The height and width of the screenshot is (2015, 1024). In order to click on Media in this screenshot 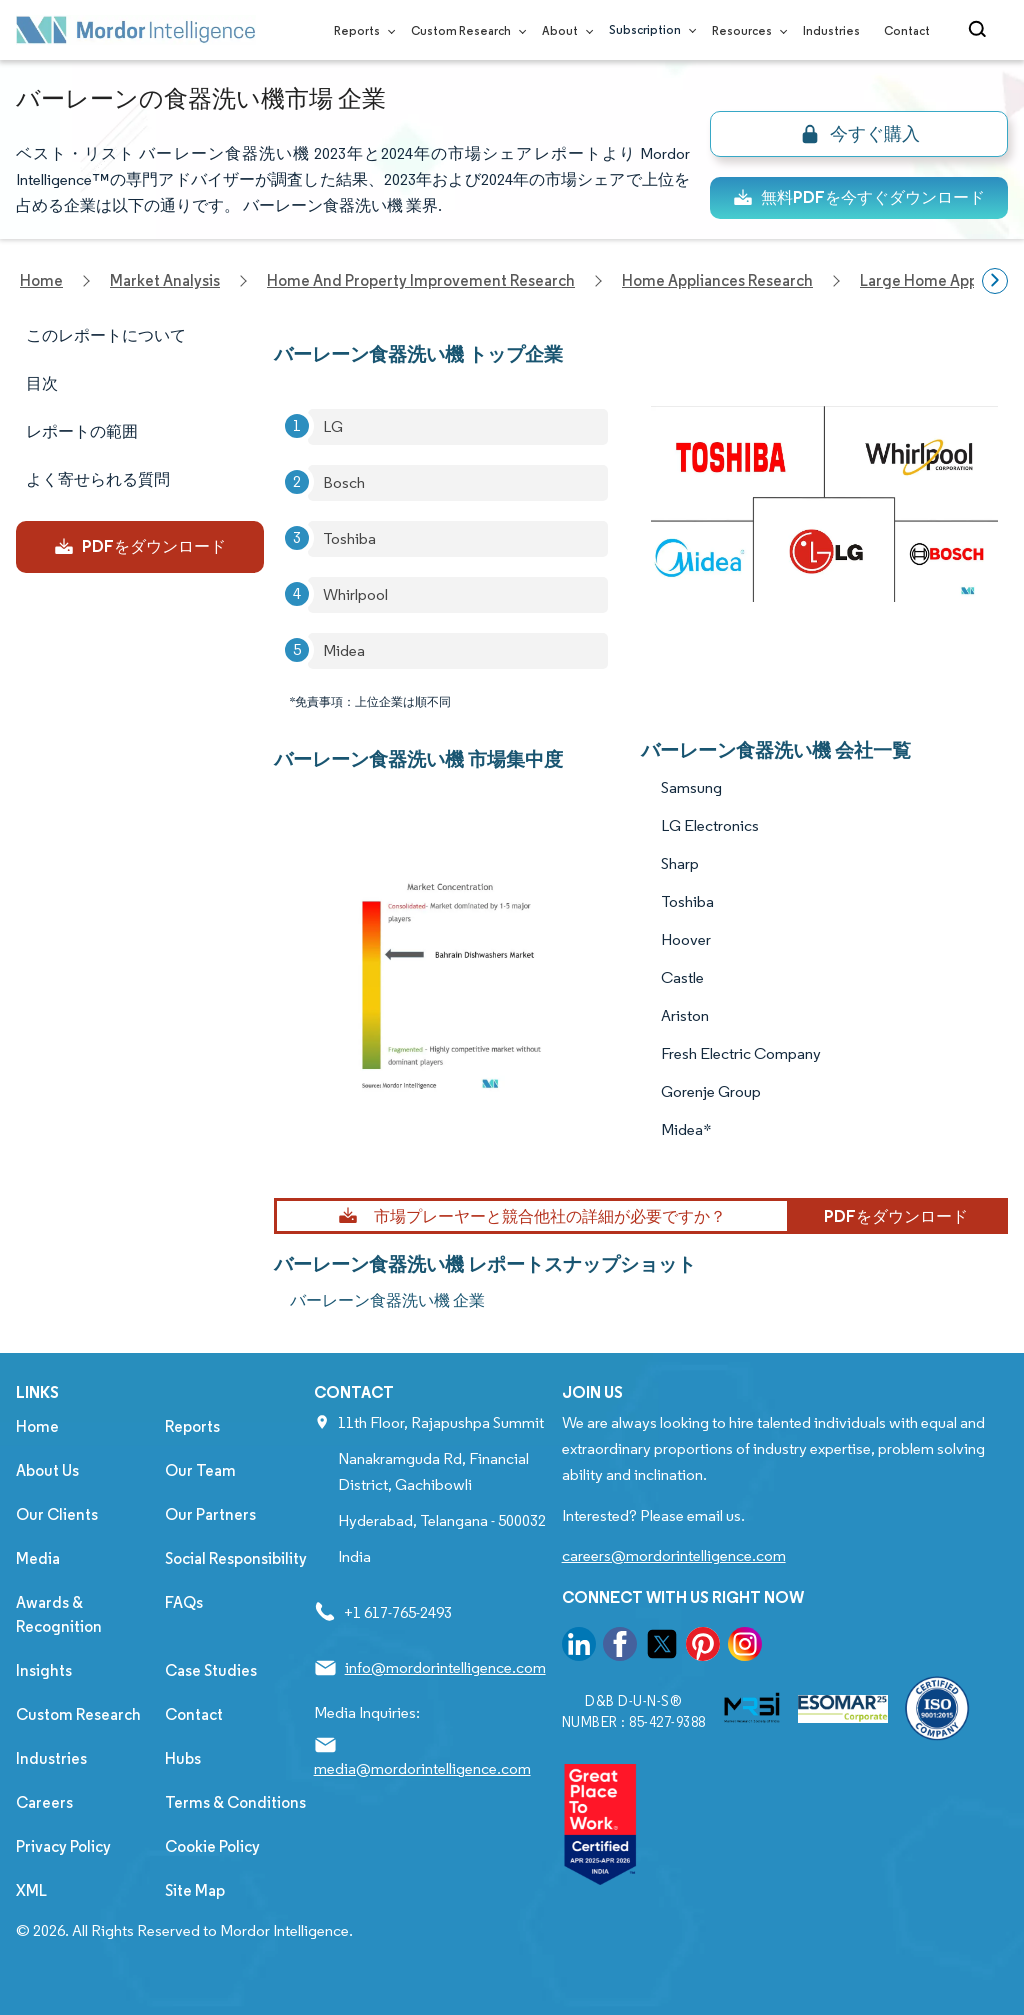, I will do `click(38, 1558)`.